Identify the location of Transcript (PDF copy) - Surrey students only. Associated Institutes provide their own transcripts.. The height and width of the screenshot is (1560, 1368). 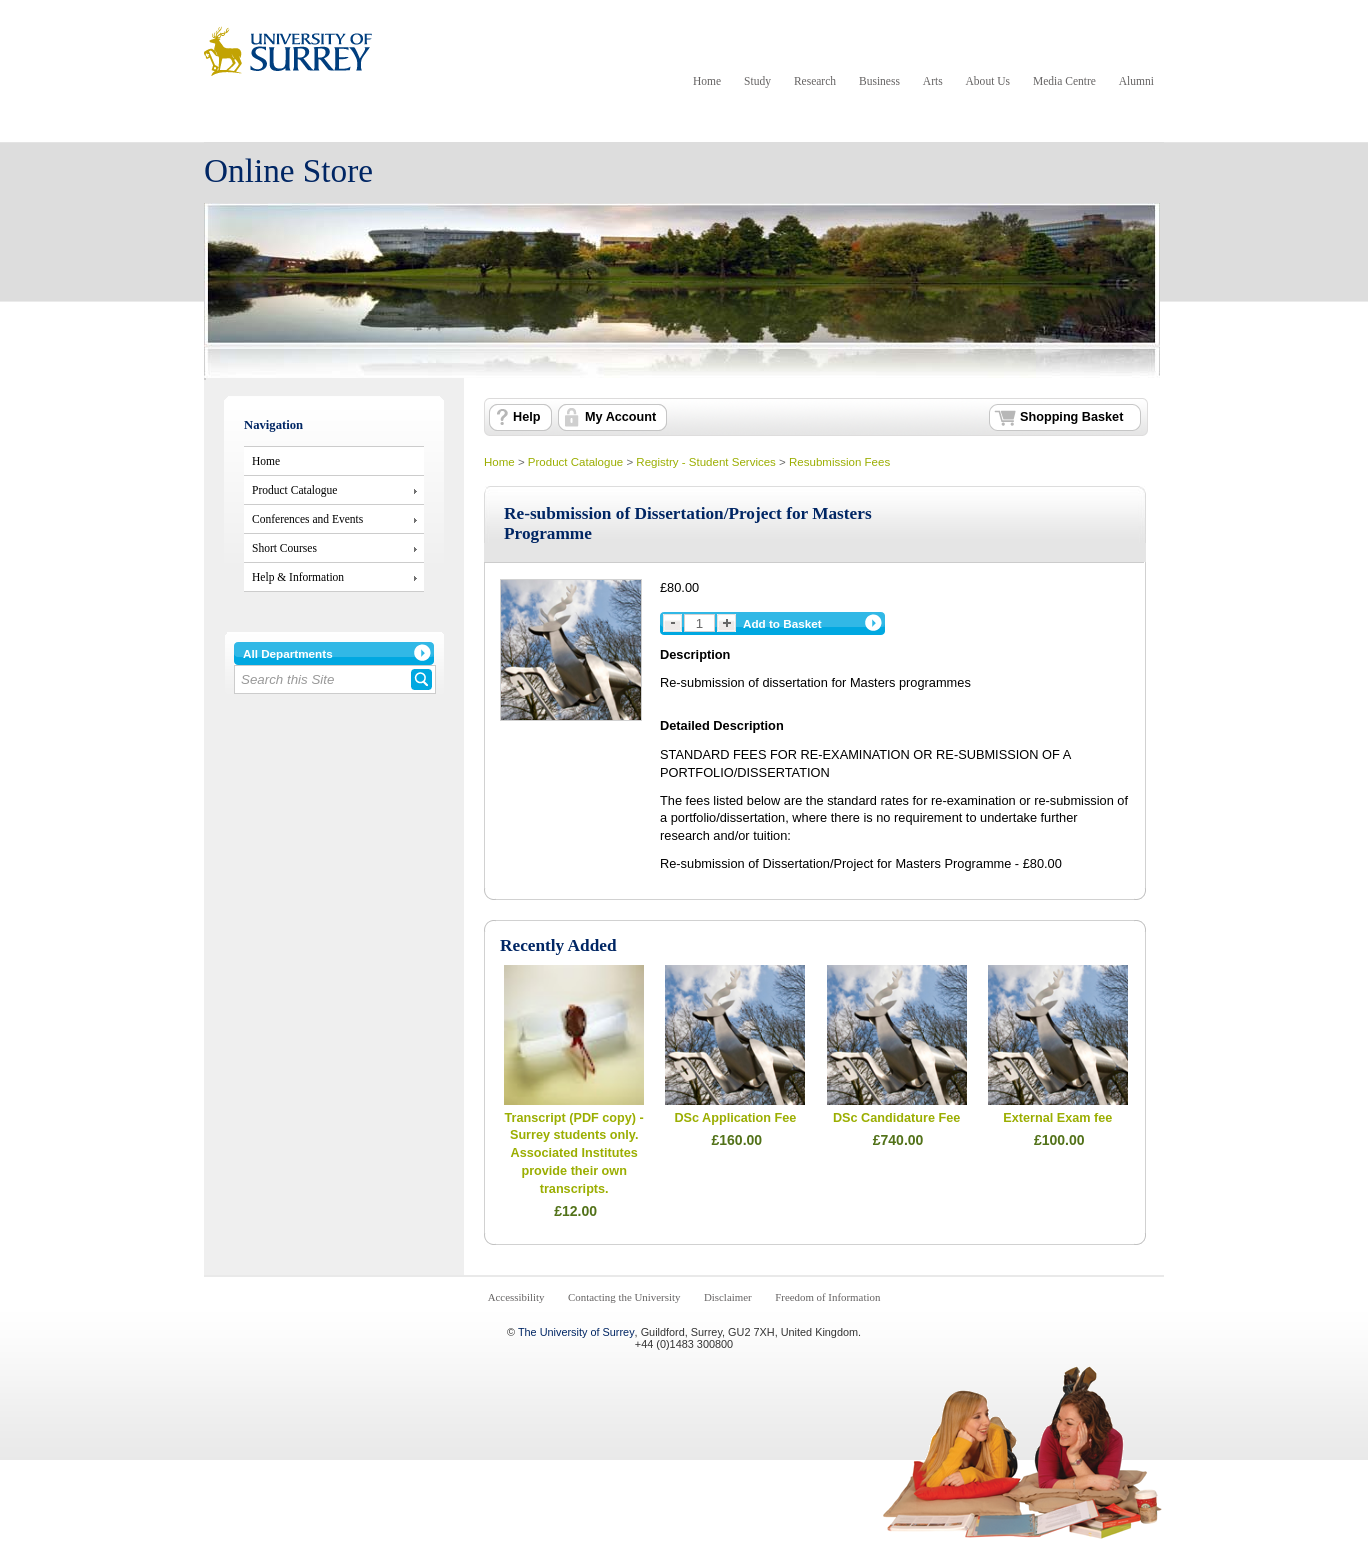
(574, 1153).